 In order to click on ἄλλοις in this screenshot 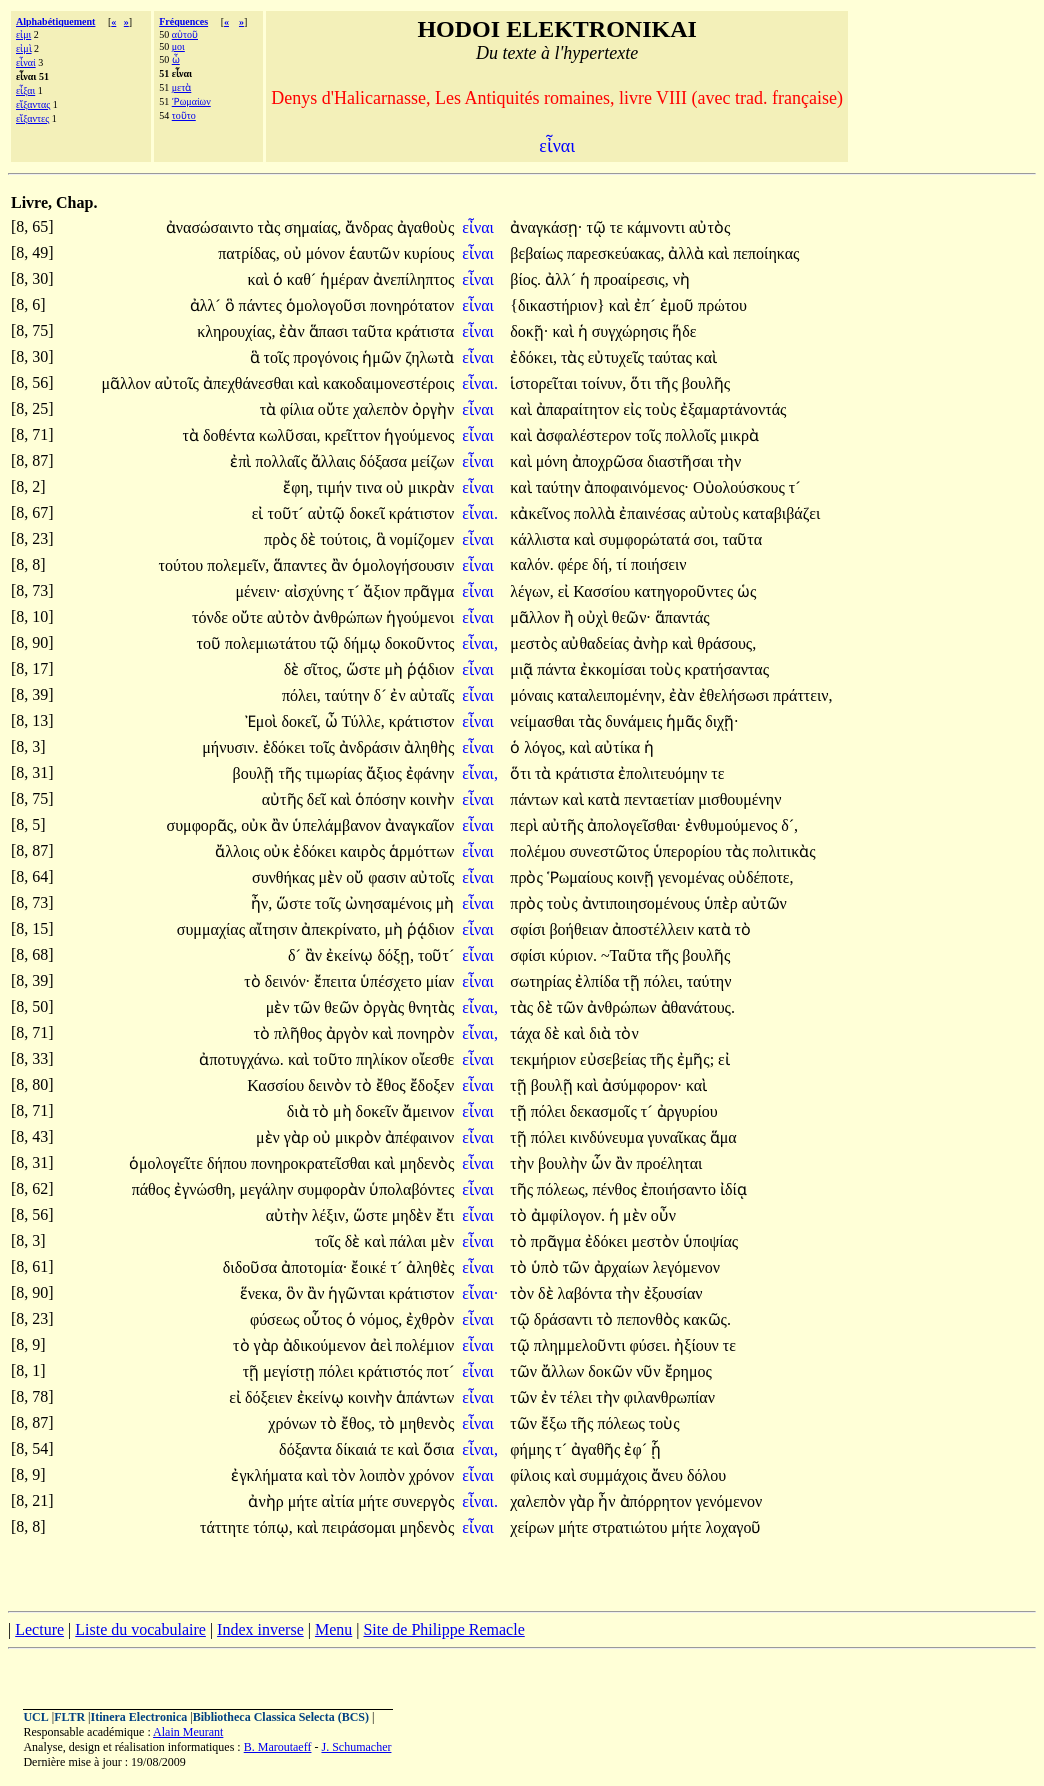, I will do `click(239, 851)`.